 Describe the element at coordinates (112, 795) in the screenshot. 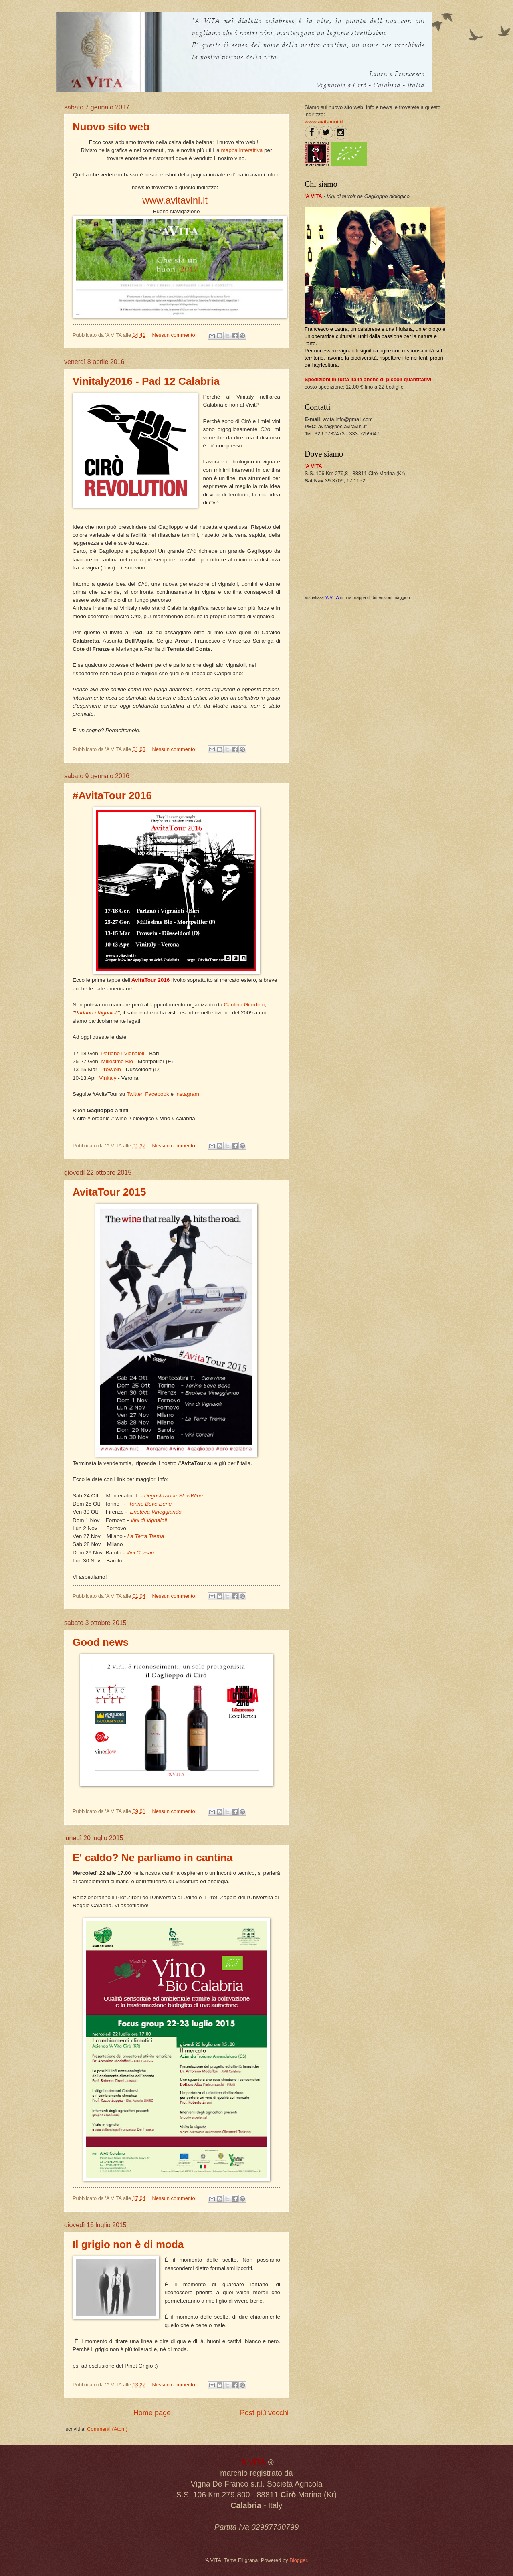

I see `#AvitaTour 2016` at that location.